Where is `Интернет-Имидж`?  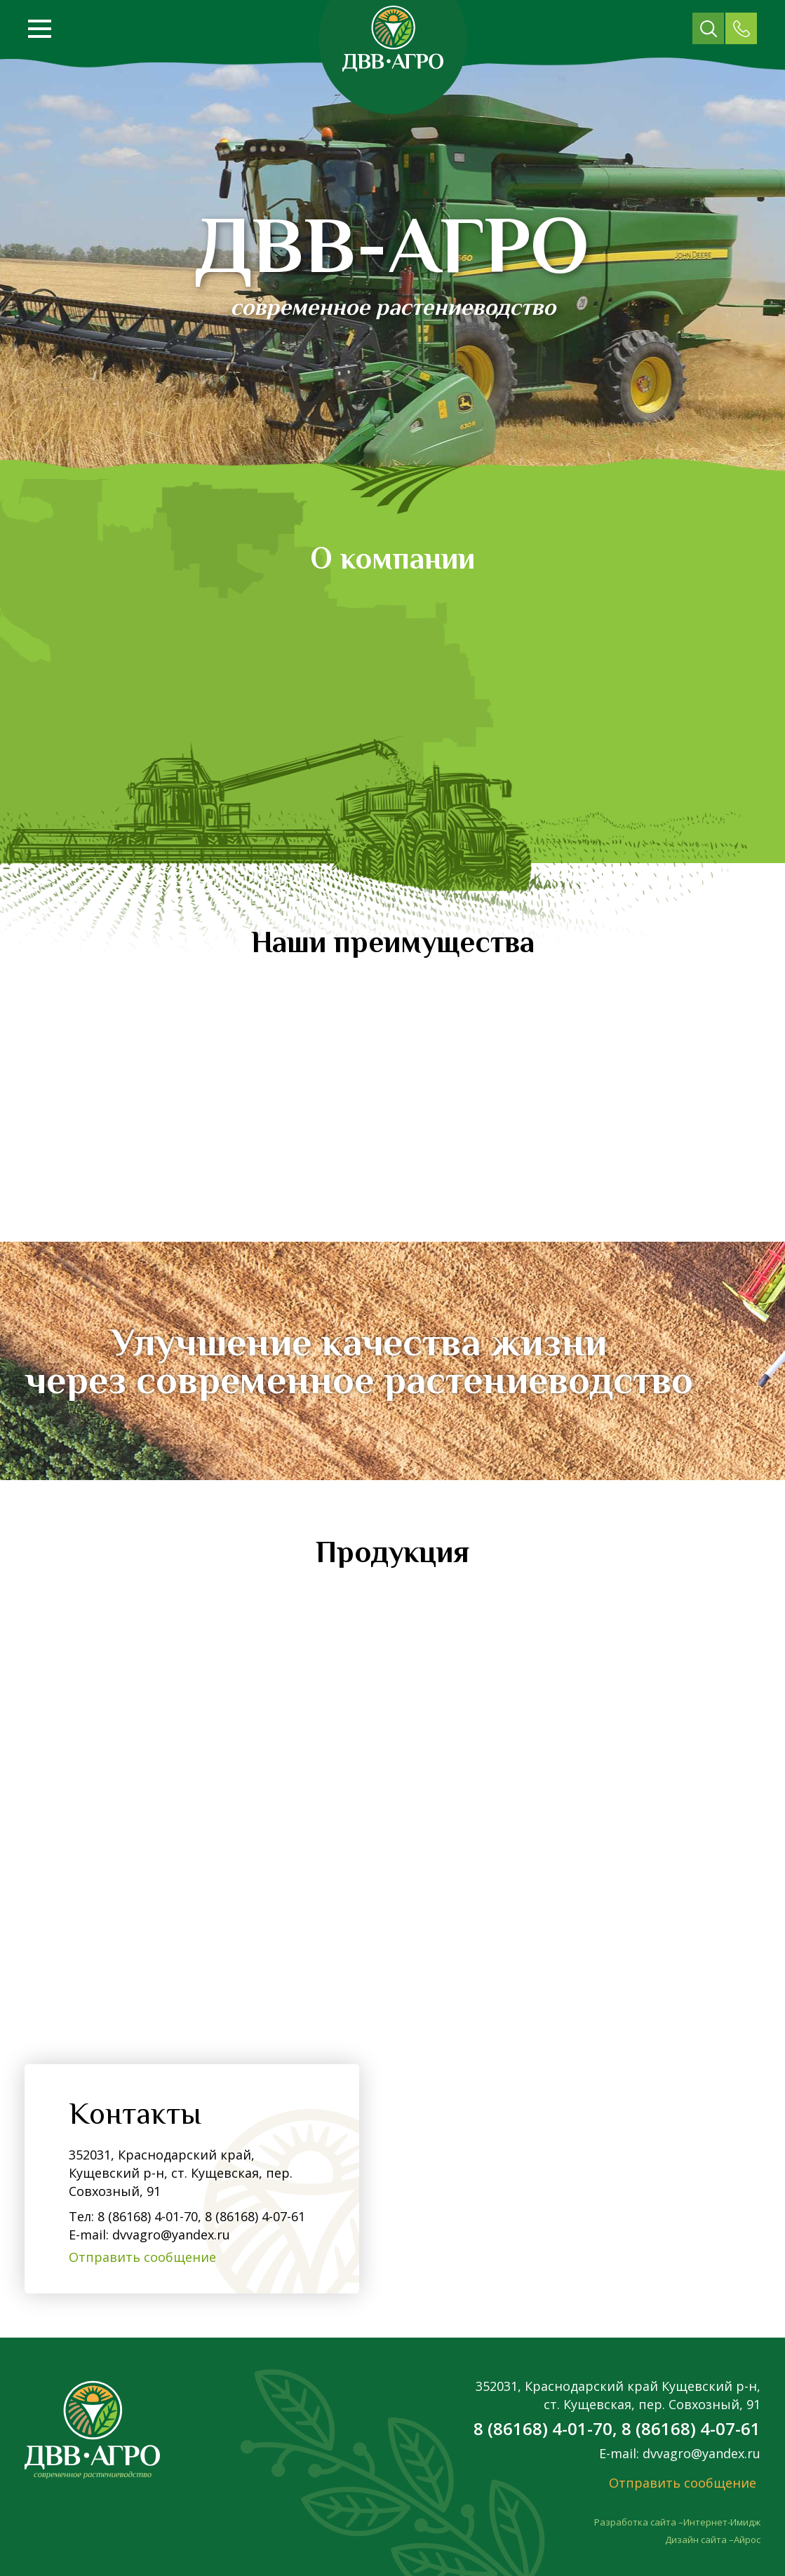 Интернет-Имидж is located at coordinates (721, 2522).